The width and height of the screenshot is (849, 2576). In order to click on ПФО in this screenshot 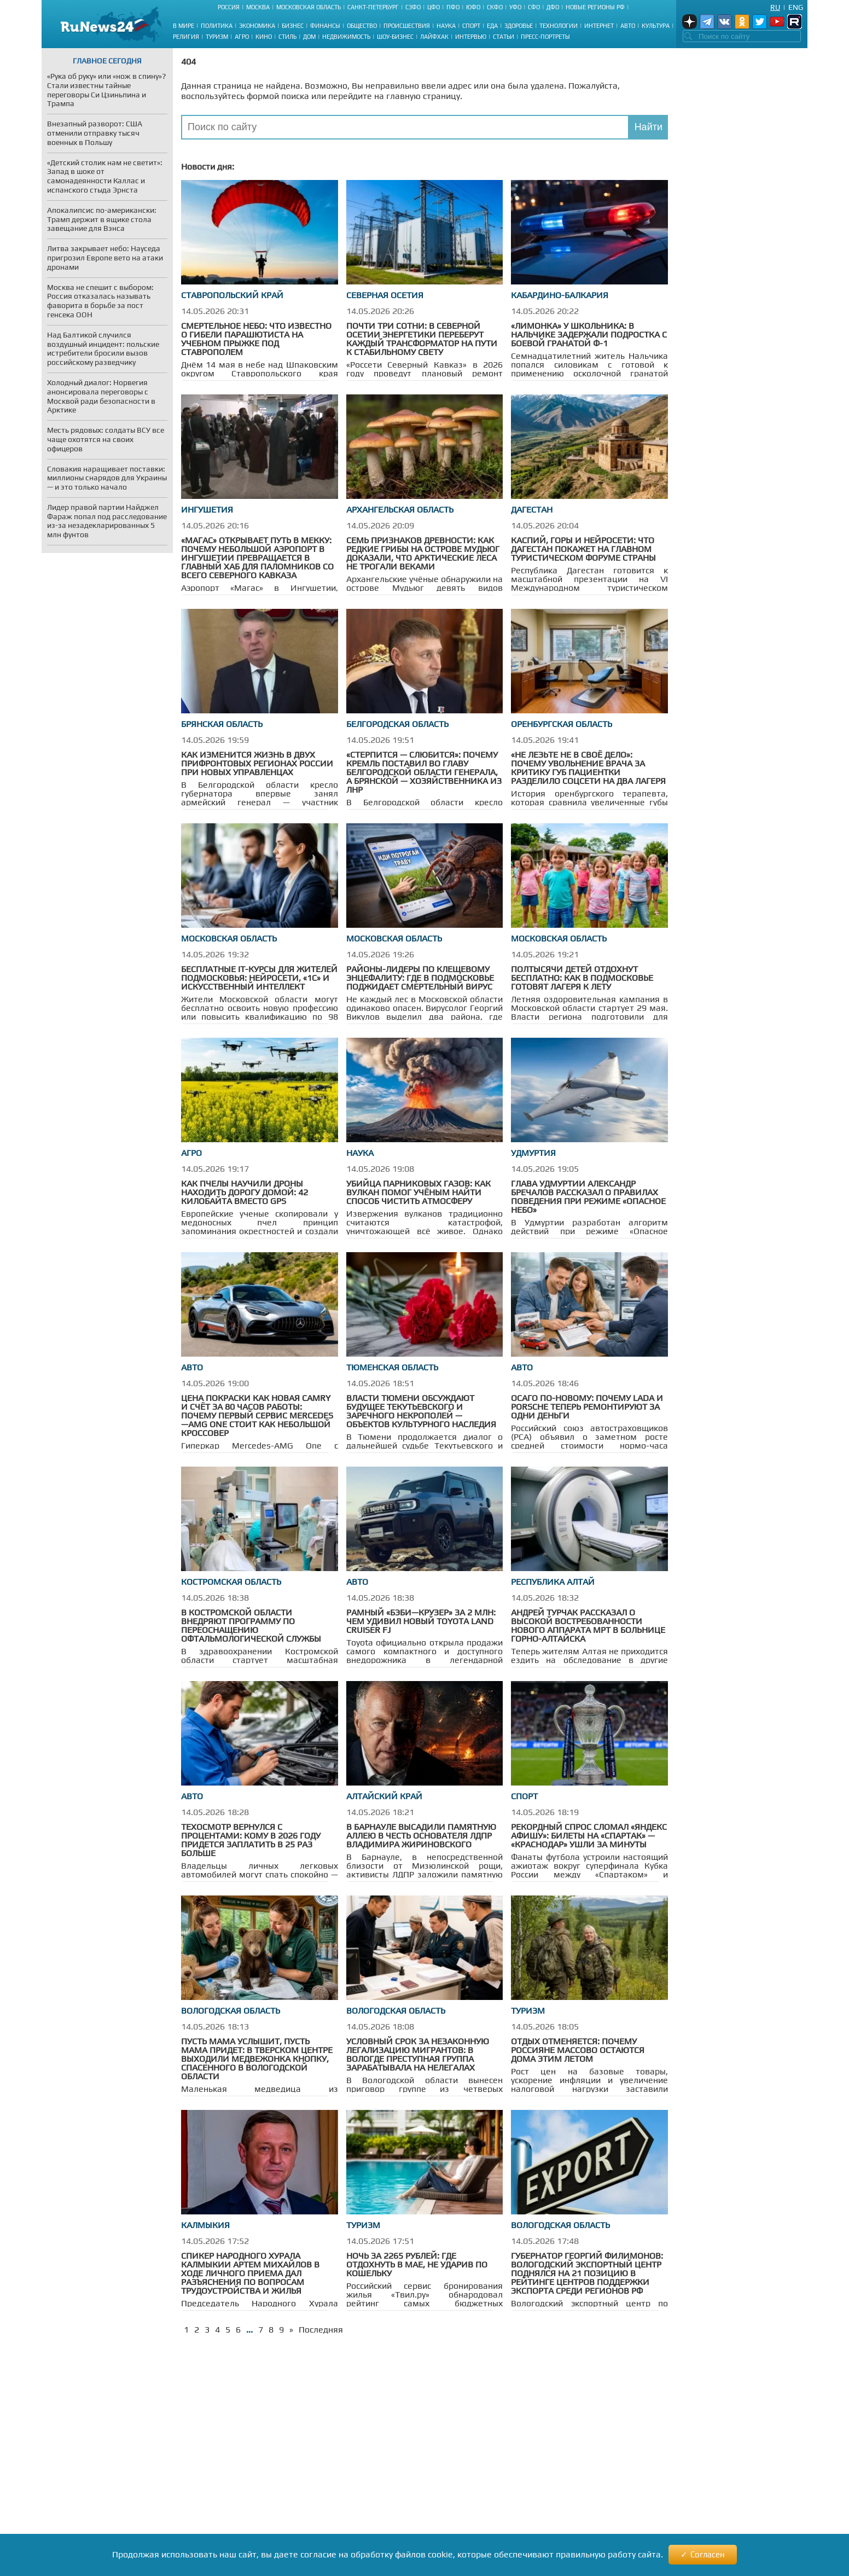, I will do `click(453, 7)`.